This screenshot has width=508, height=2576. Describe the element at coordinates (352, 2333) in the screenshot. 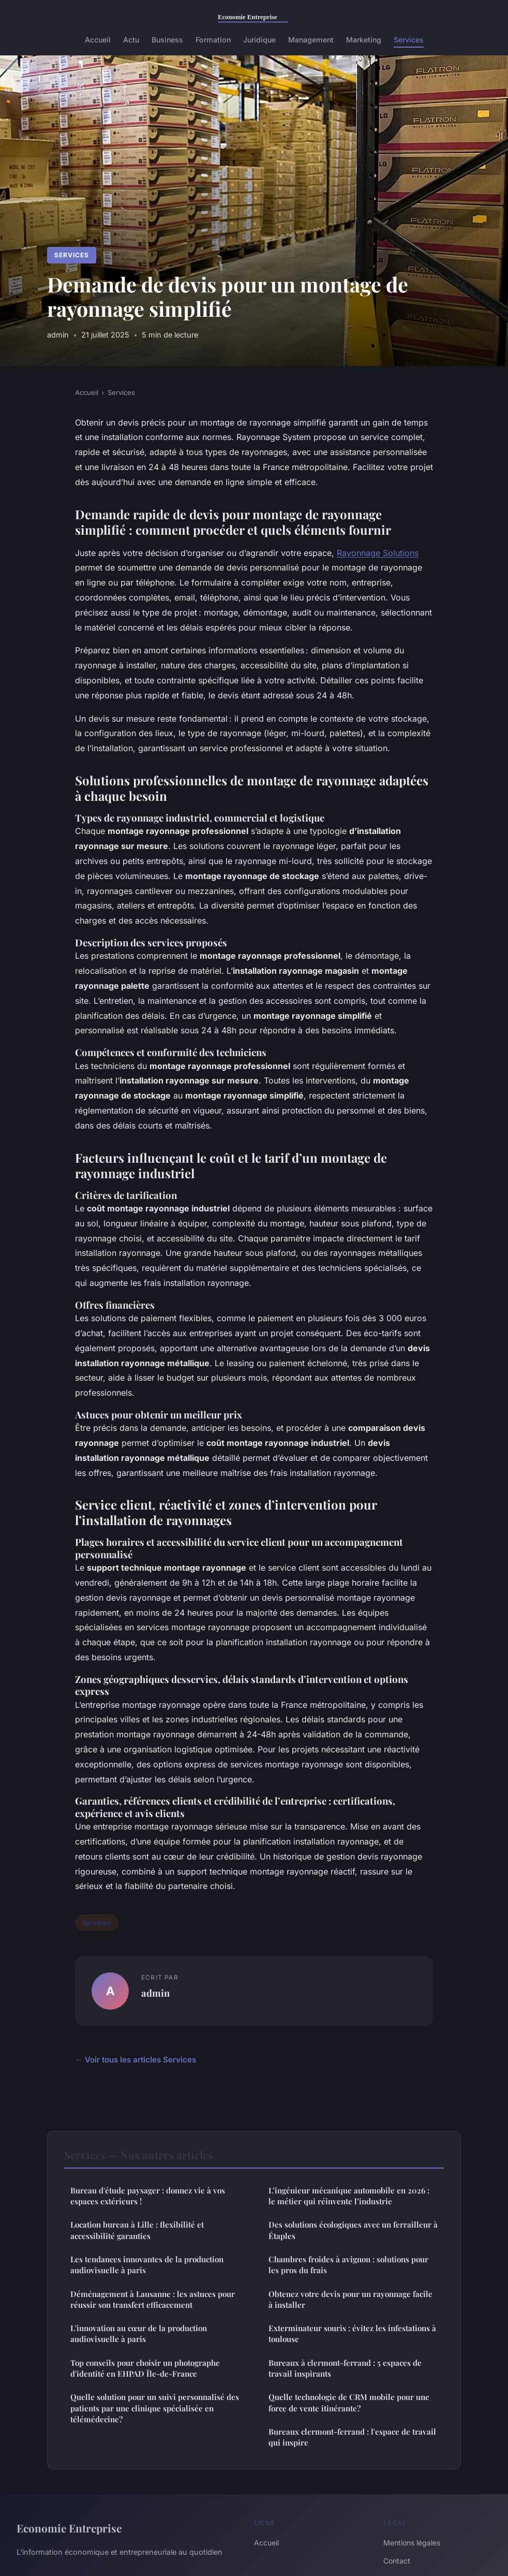

I see `Exterminateur souris : évitez les infestations à toulouse` at that location.